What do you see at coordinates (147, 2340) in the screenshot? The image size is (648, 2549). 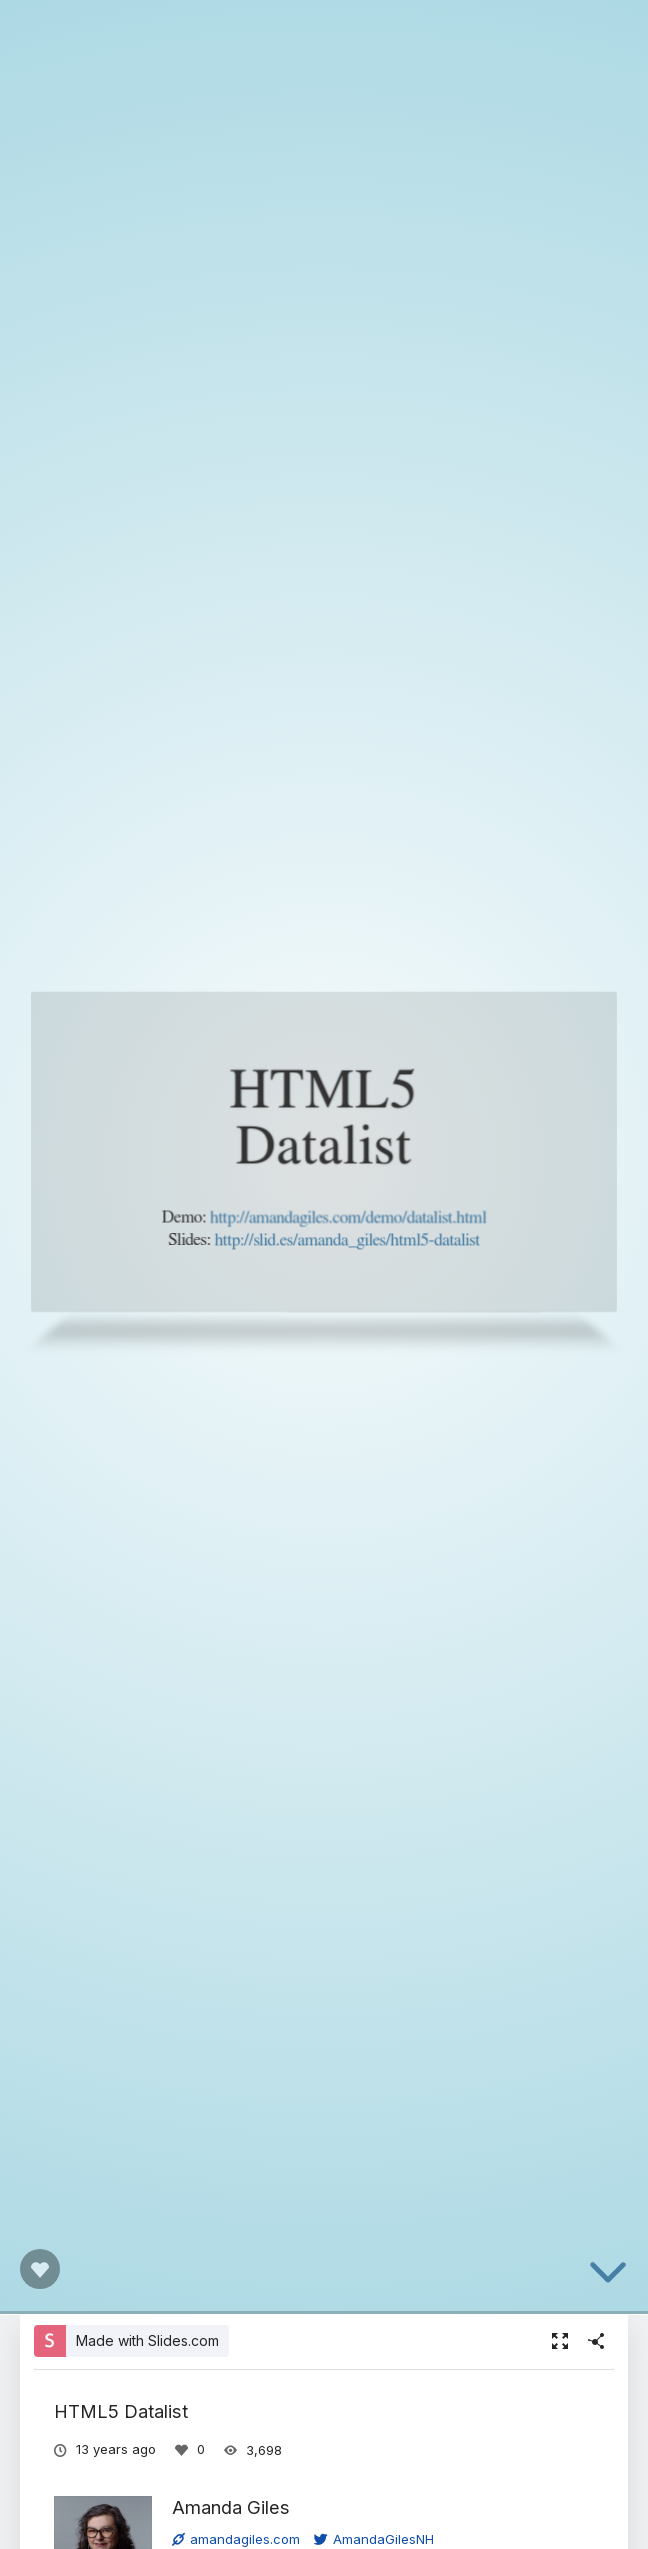 I see `Made with Slides.com` at bounding box center [147, 2340].